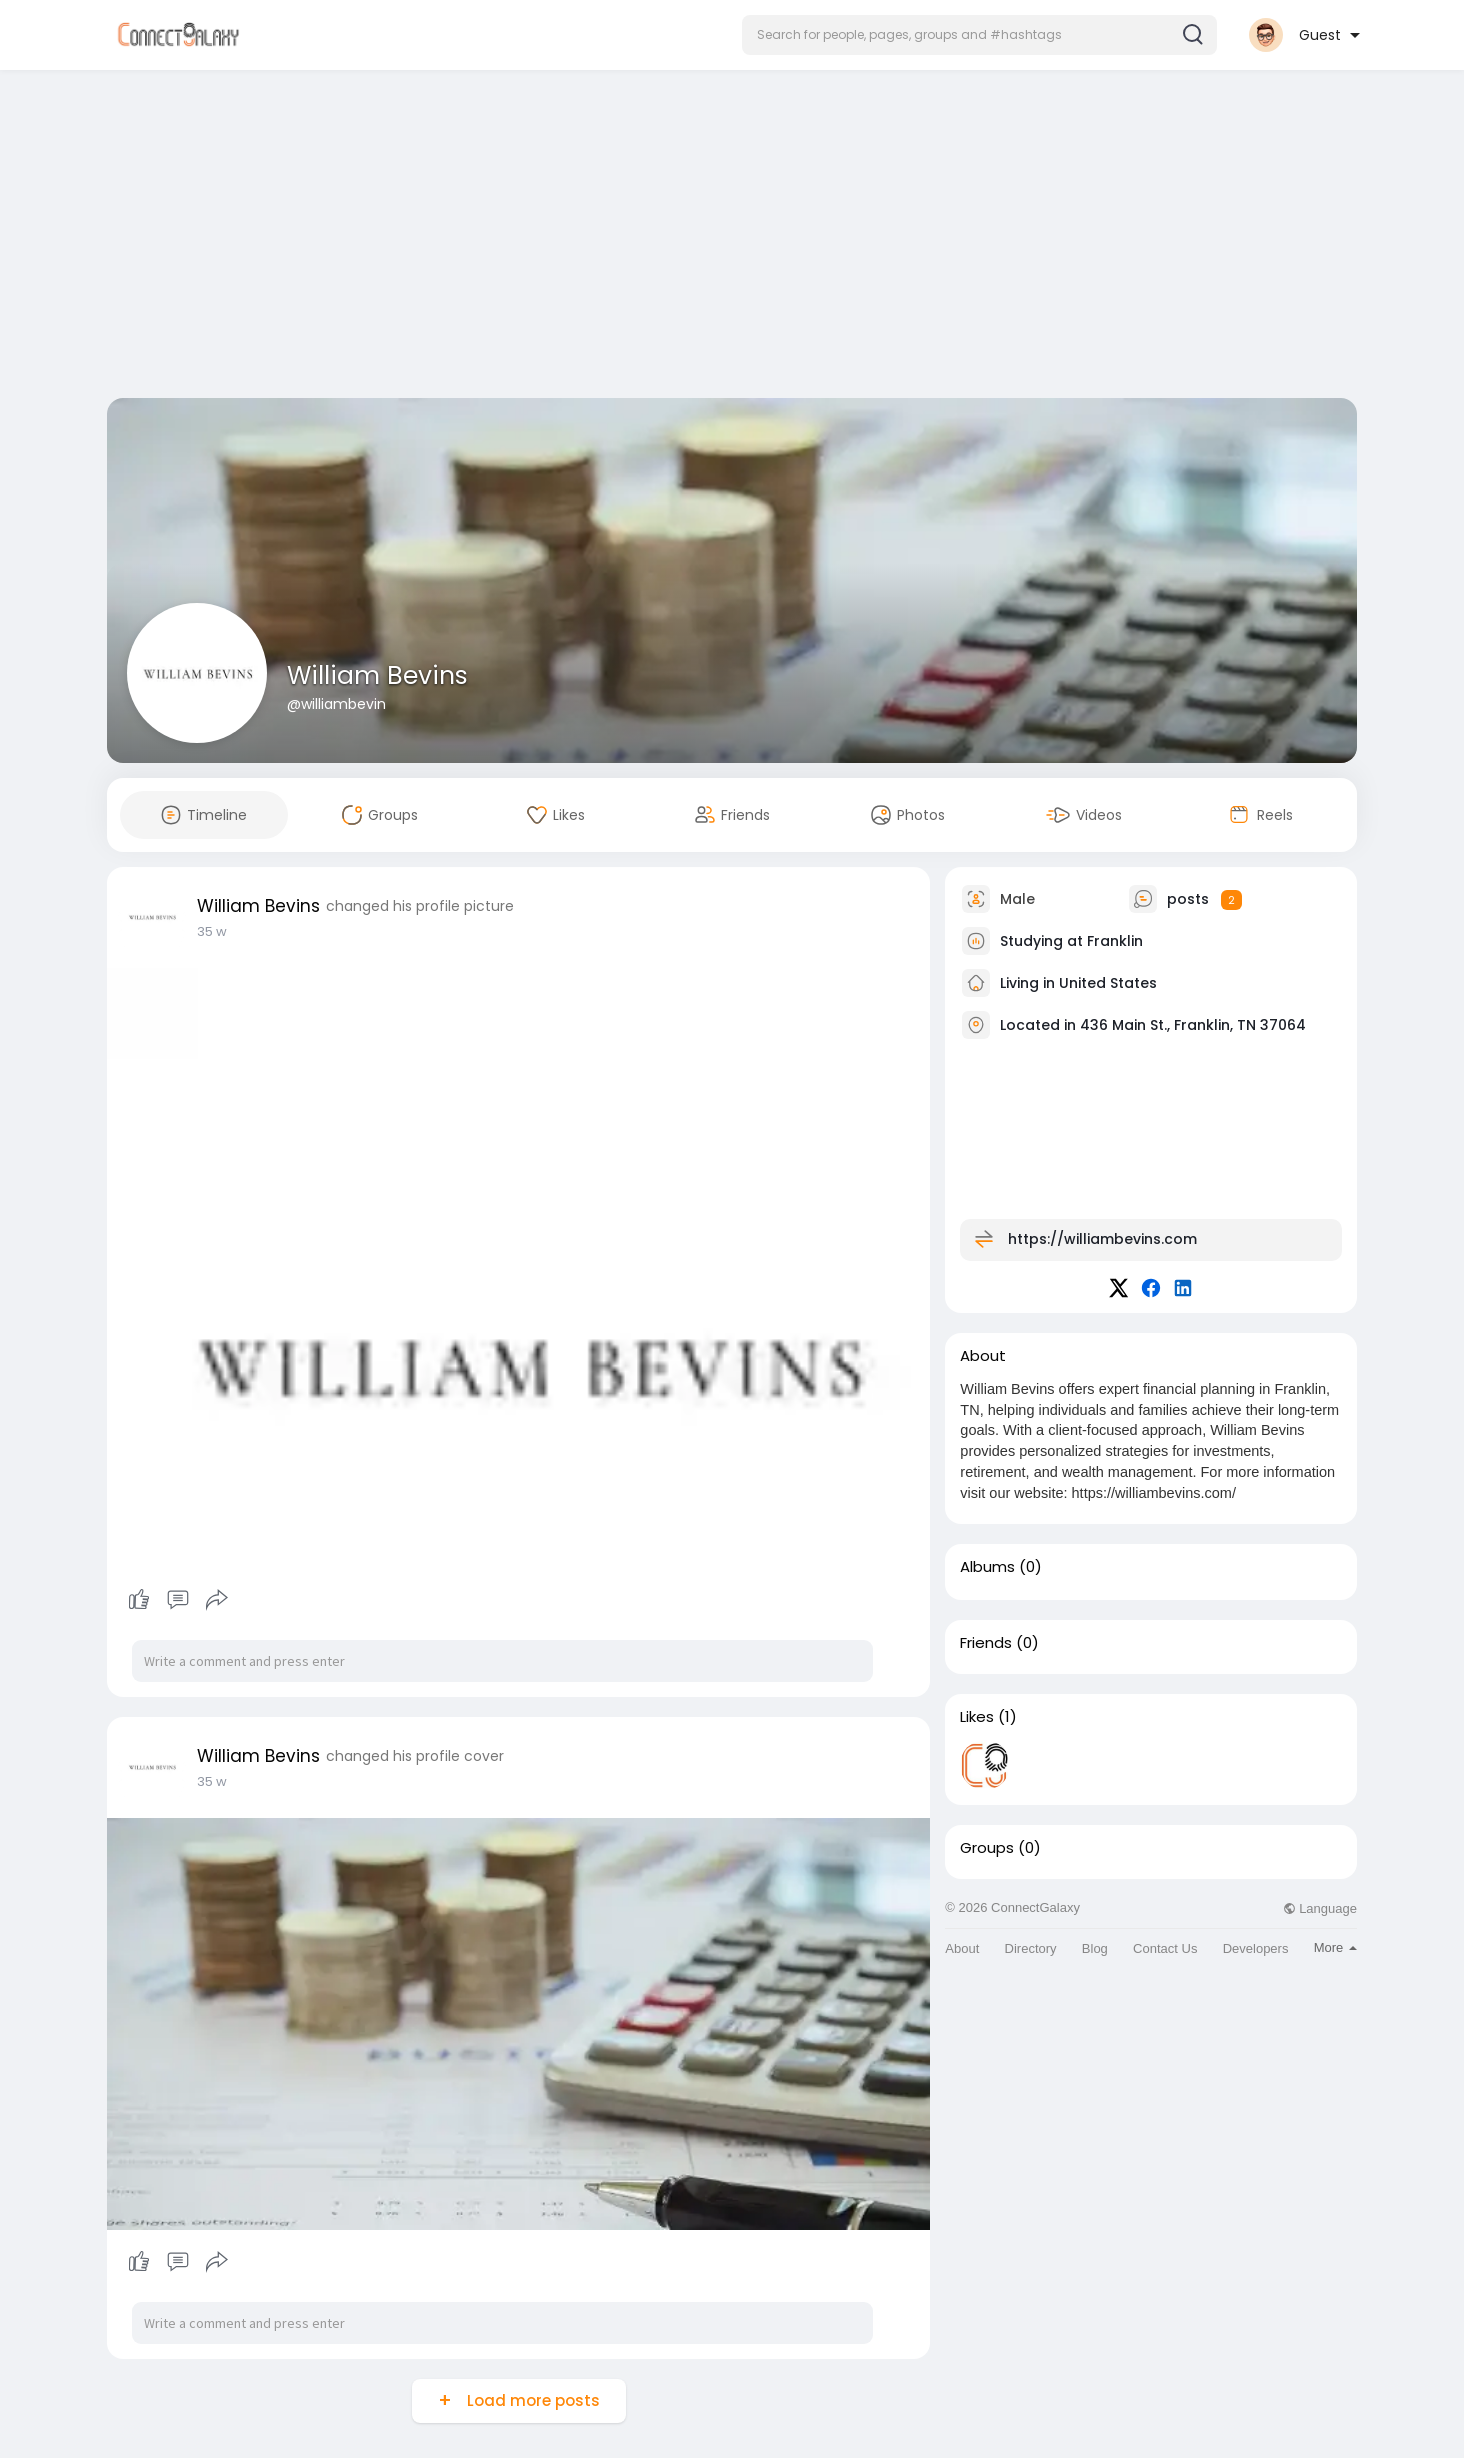 The width and height of the screenshot is (1464, 2458). What do you see at coordinates (986, 1643) in the screenshot?
I see `Friends` at bounding box center [986, 1643].